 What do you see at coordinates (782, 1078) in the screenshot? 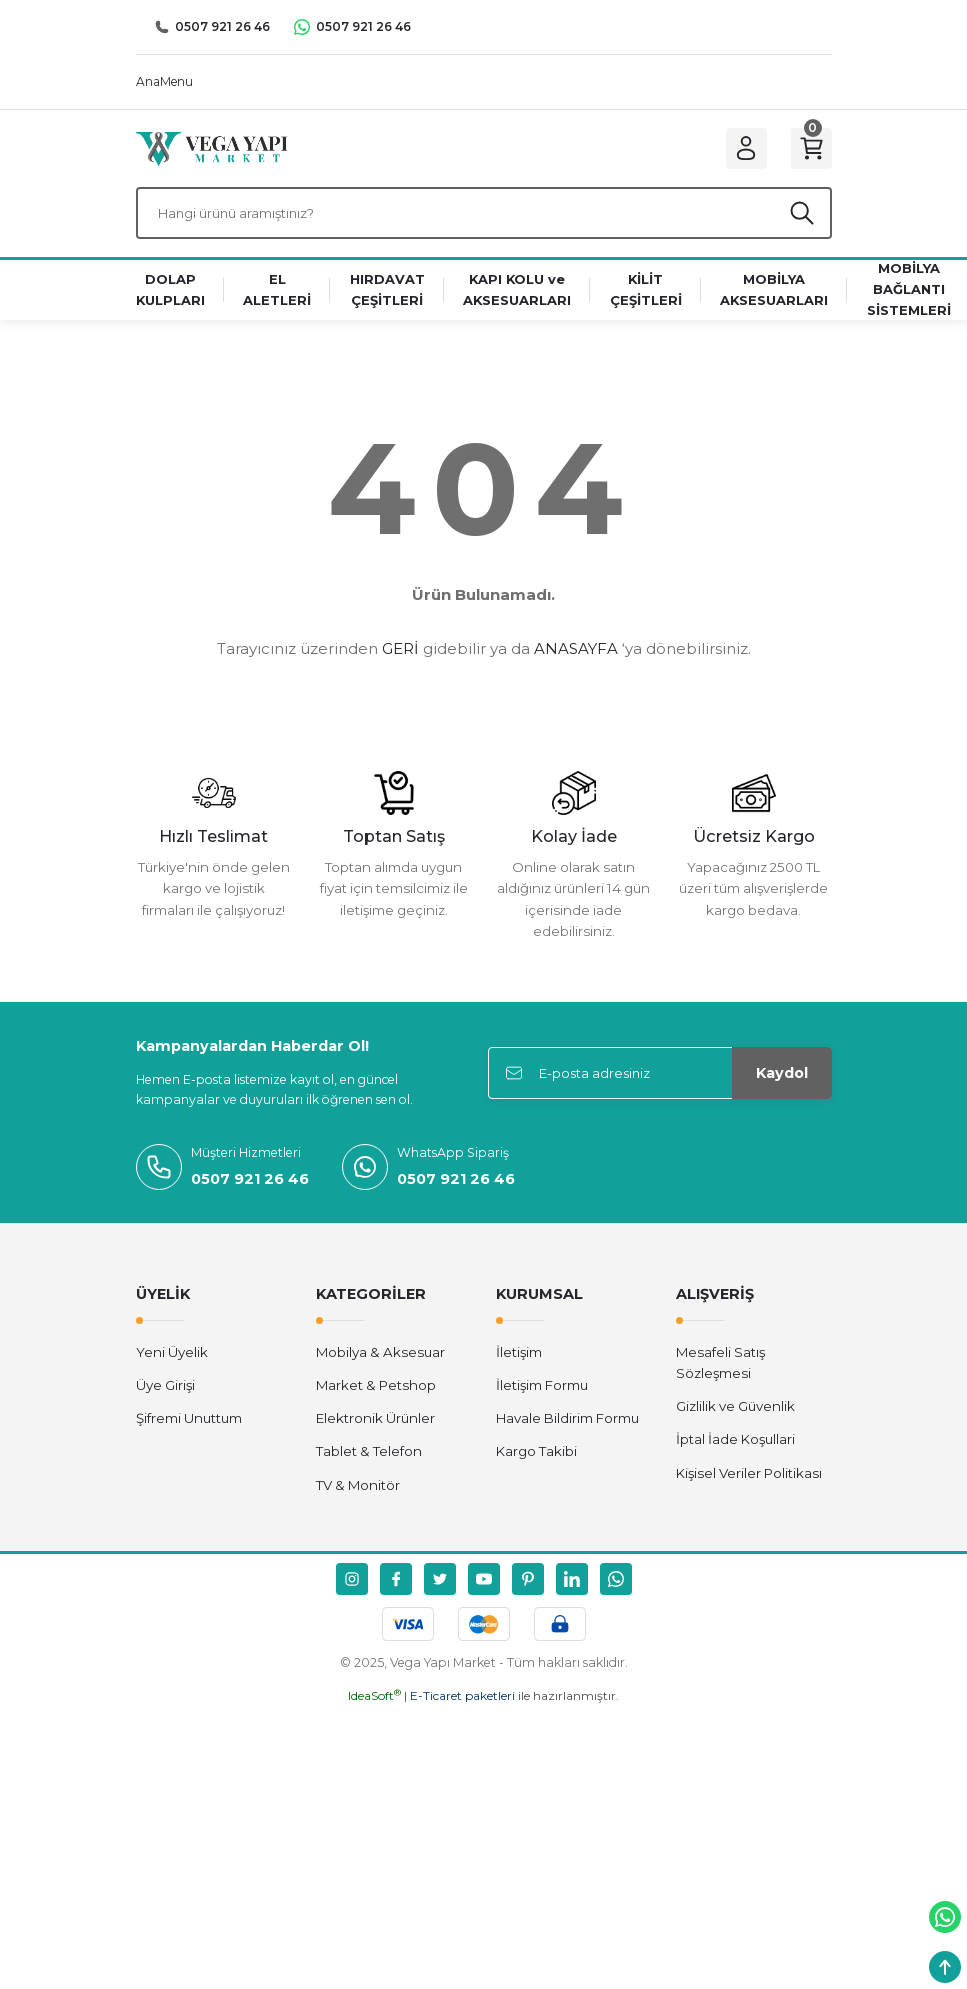
I see `Kaydol [Submit]` at bounding box center [782, 1078].